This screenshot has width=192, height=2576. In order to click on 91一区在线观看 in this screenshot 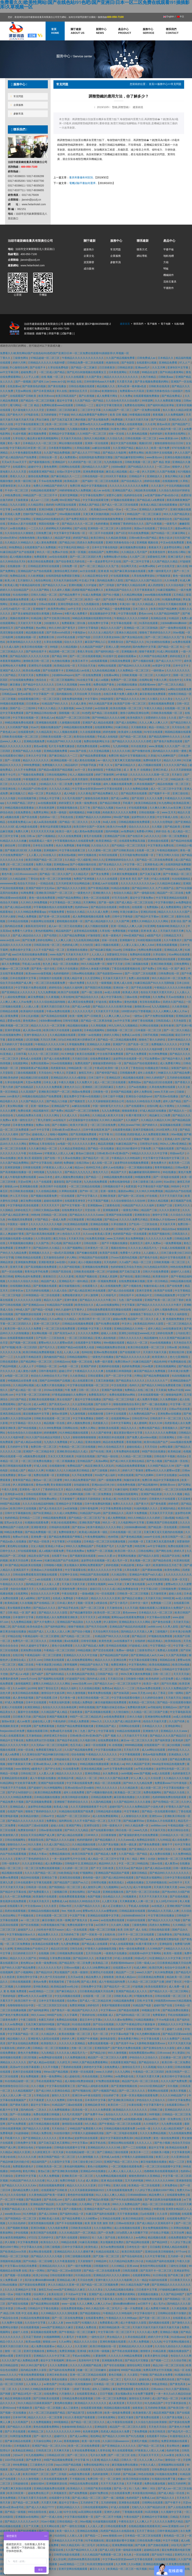, I will do `click(106, 1593)`.